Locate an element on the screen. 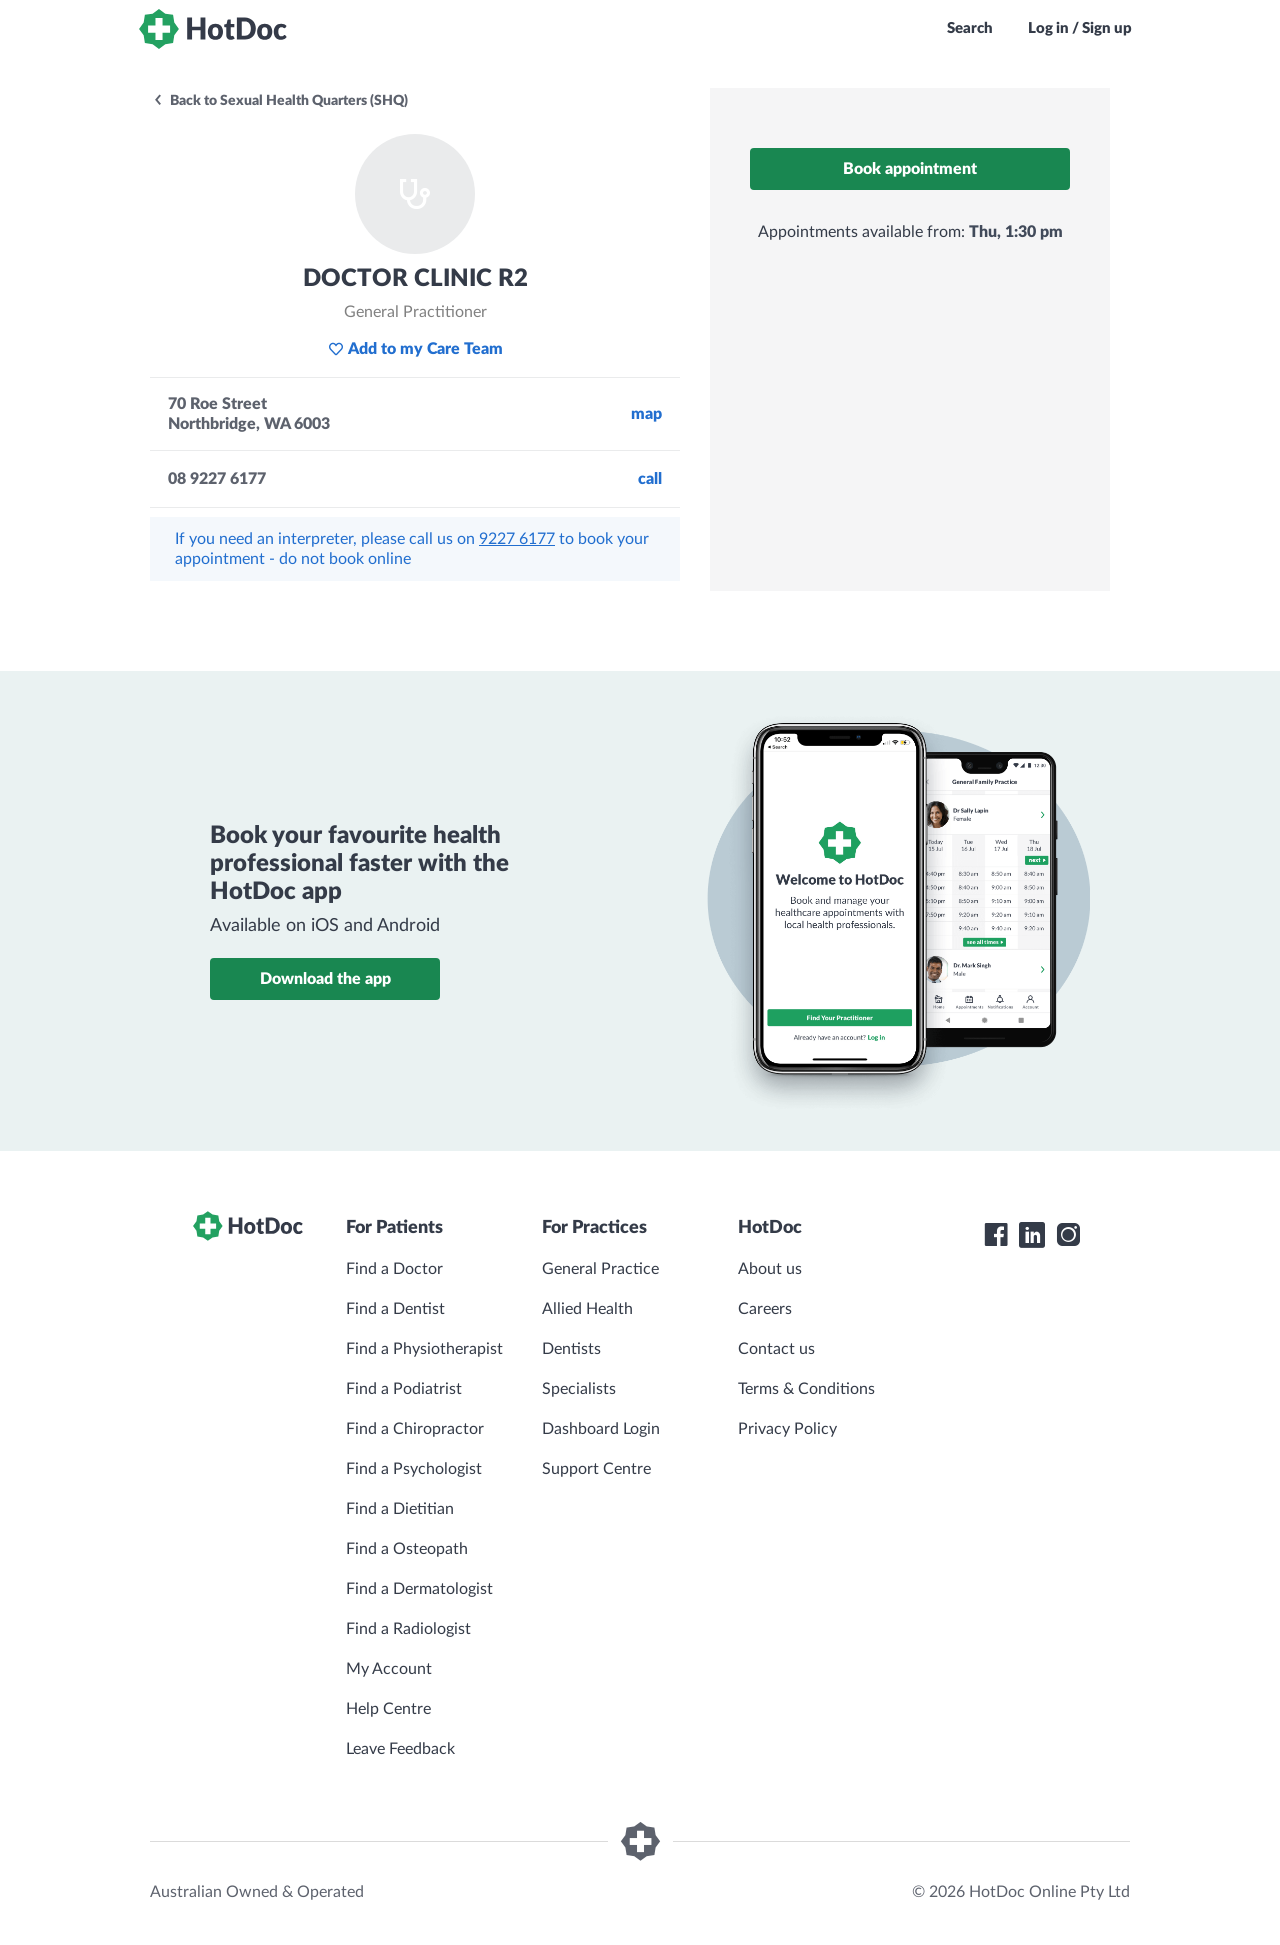 This screenshot has width=1280, height=1945. Find a Dietitian is located at coordinates (400, 1509).